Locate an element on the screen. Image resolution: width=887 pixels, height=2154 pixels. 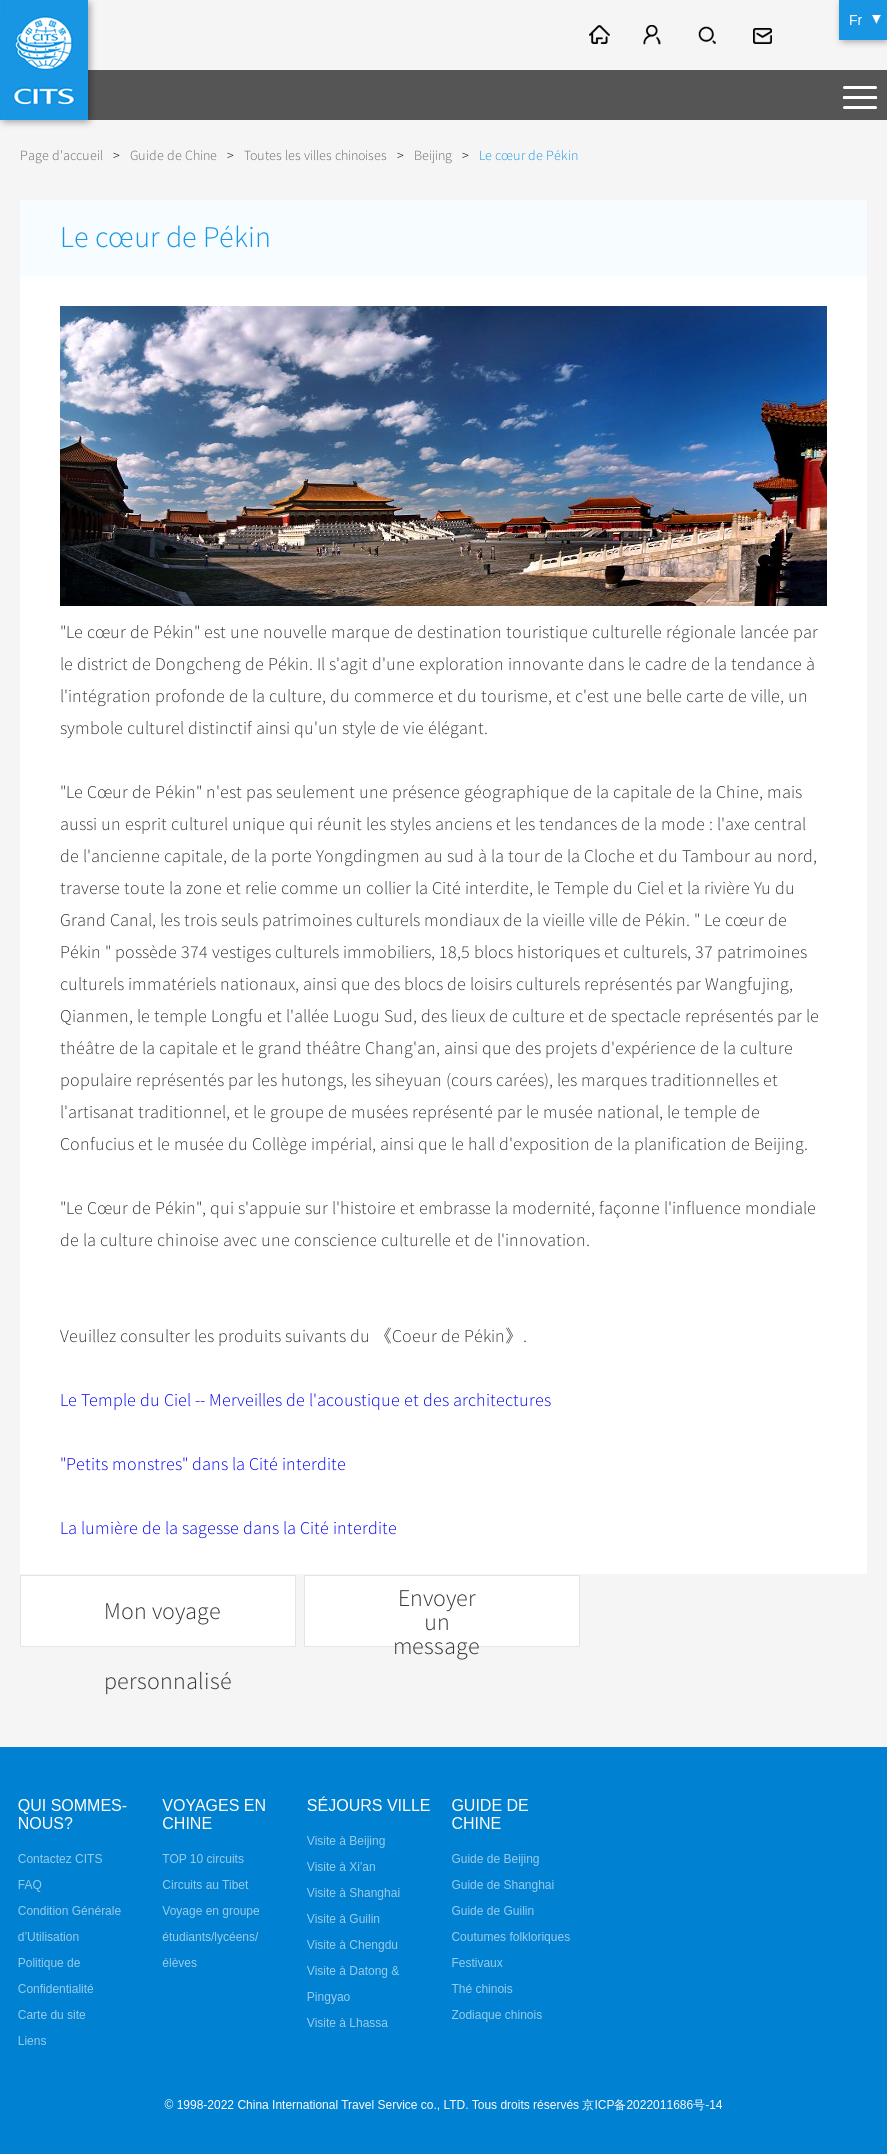
Guide de Guilin is located at coordinates (492, 1911).